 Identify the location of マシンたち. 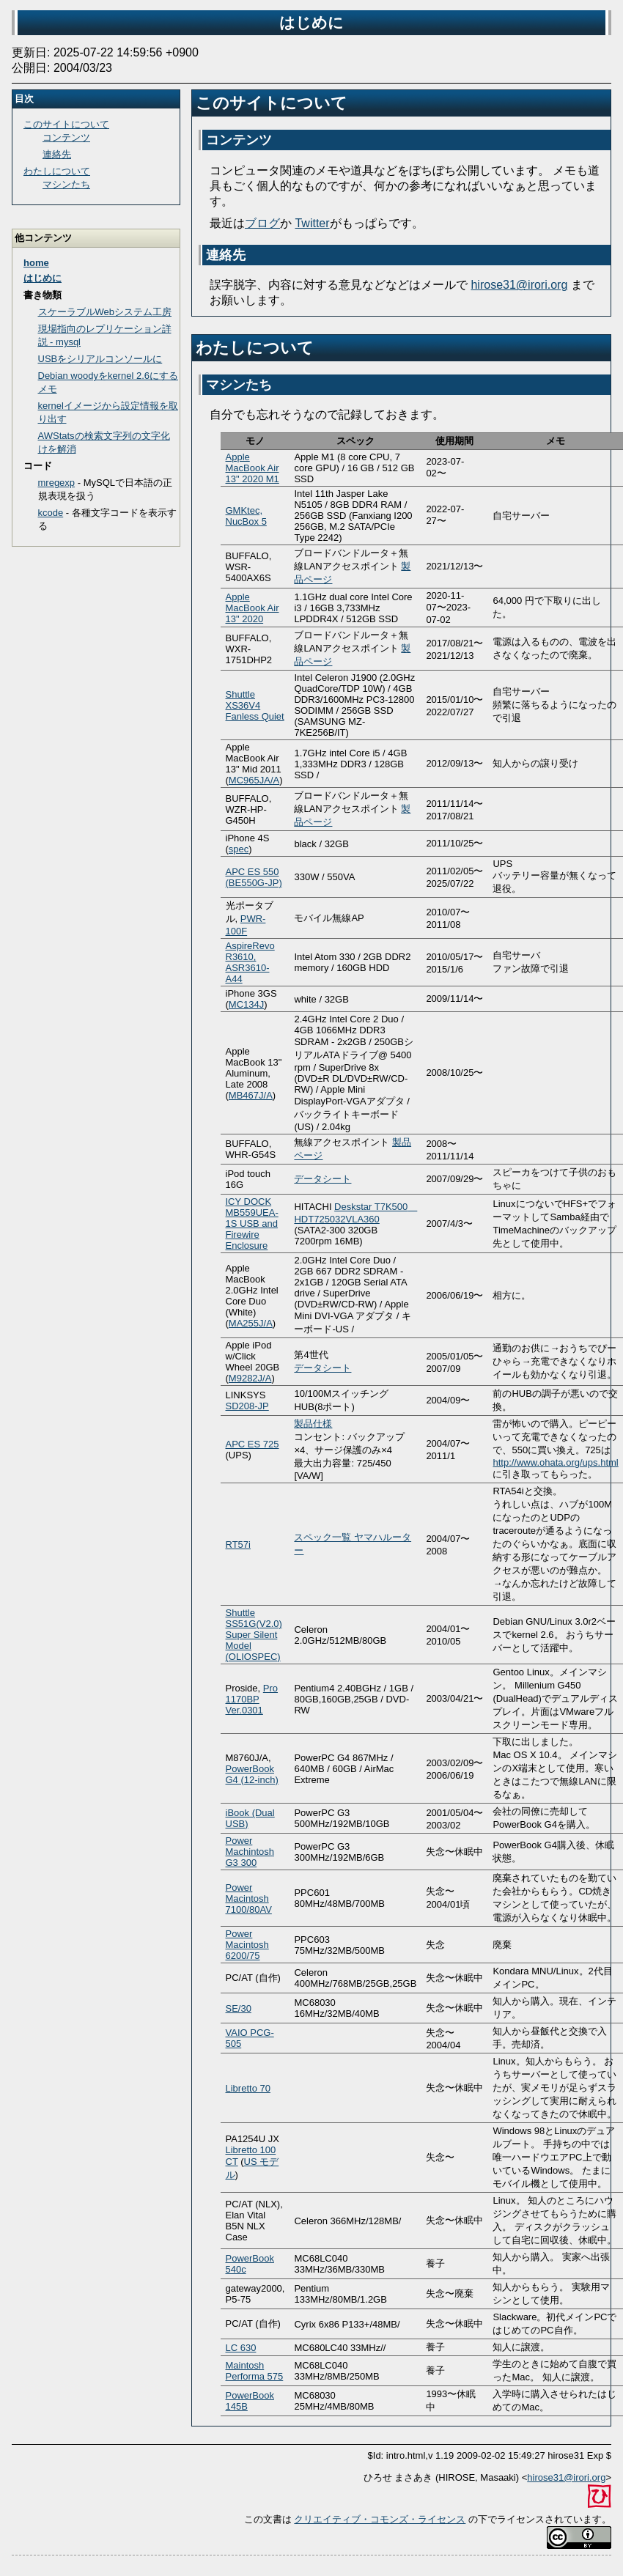
(239, 384).